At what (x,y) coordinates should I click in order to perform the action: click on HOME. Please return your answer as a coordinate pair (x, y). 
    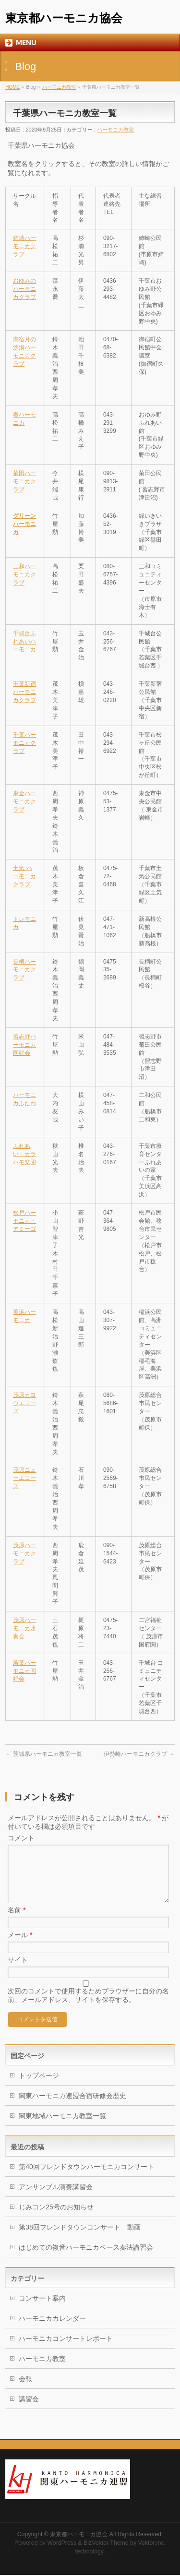
    Looking at the image, I should click on (12, 87).